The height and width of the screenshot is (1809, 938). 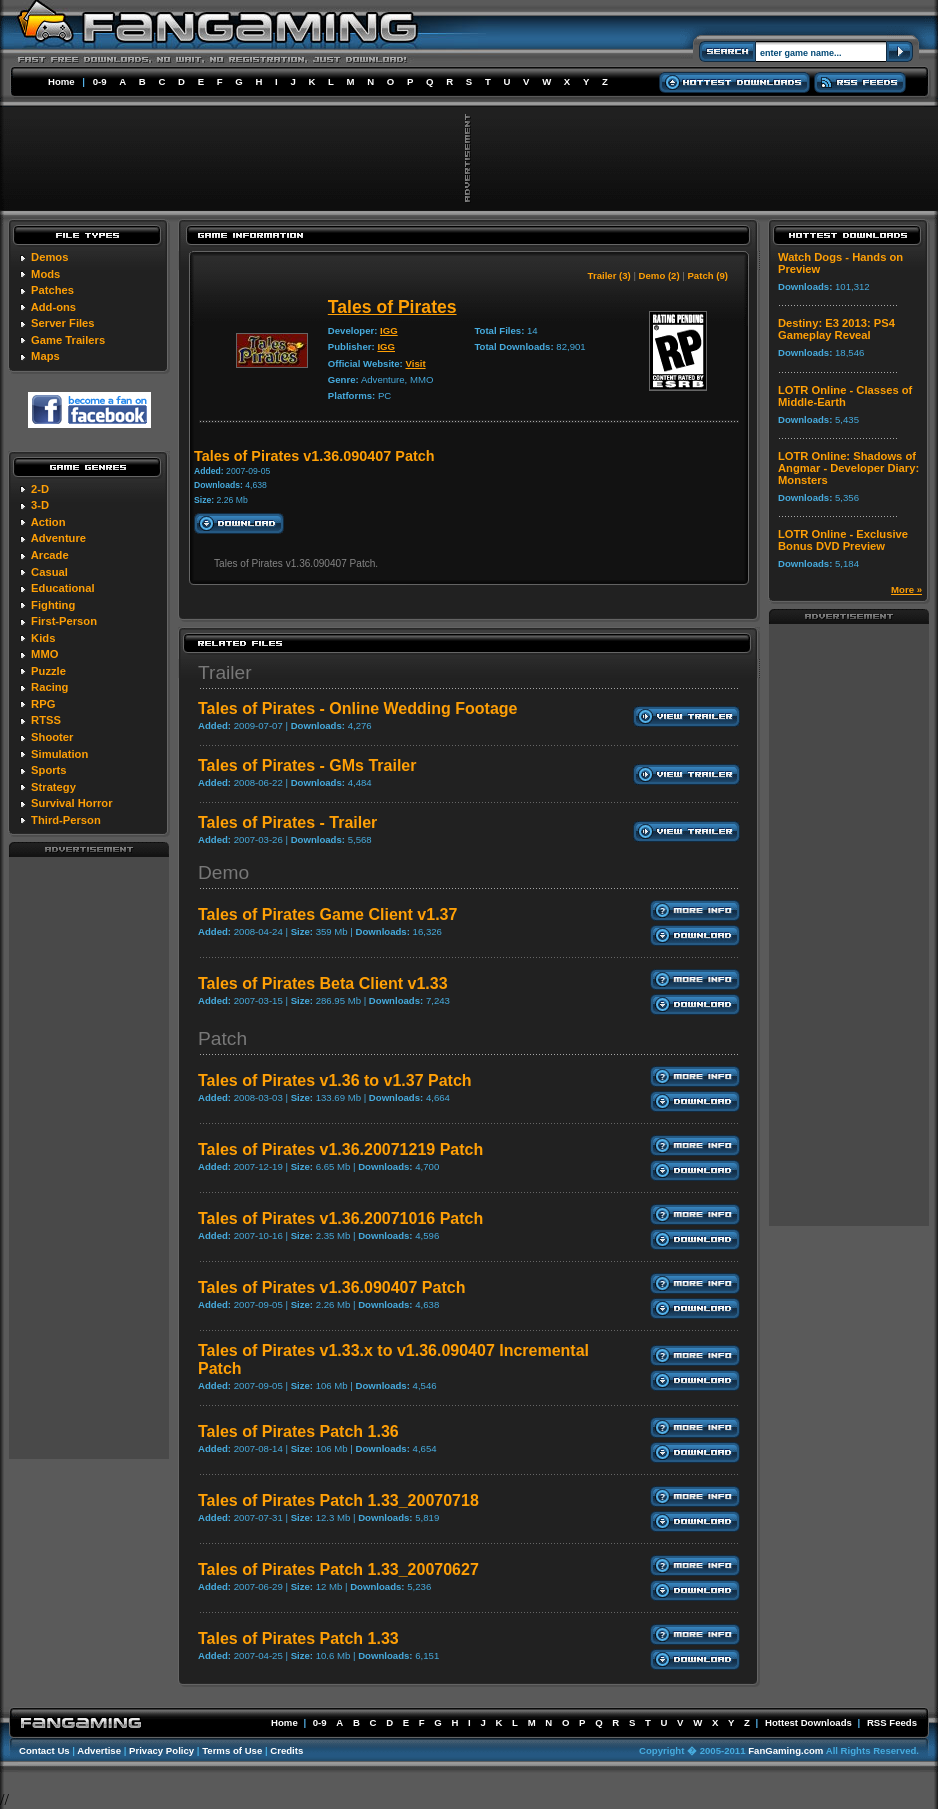 What do you see at coordinates (49, 687) in the screenshot?
I see `Racing` at bounding box center [49, 687].